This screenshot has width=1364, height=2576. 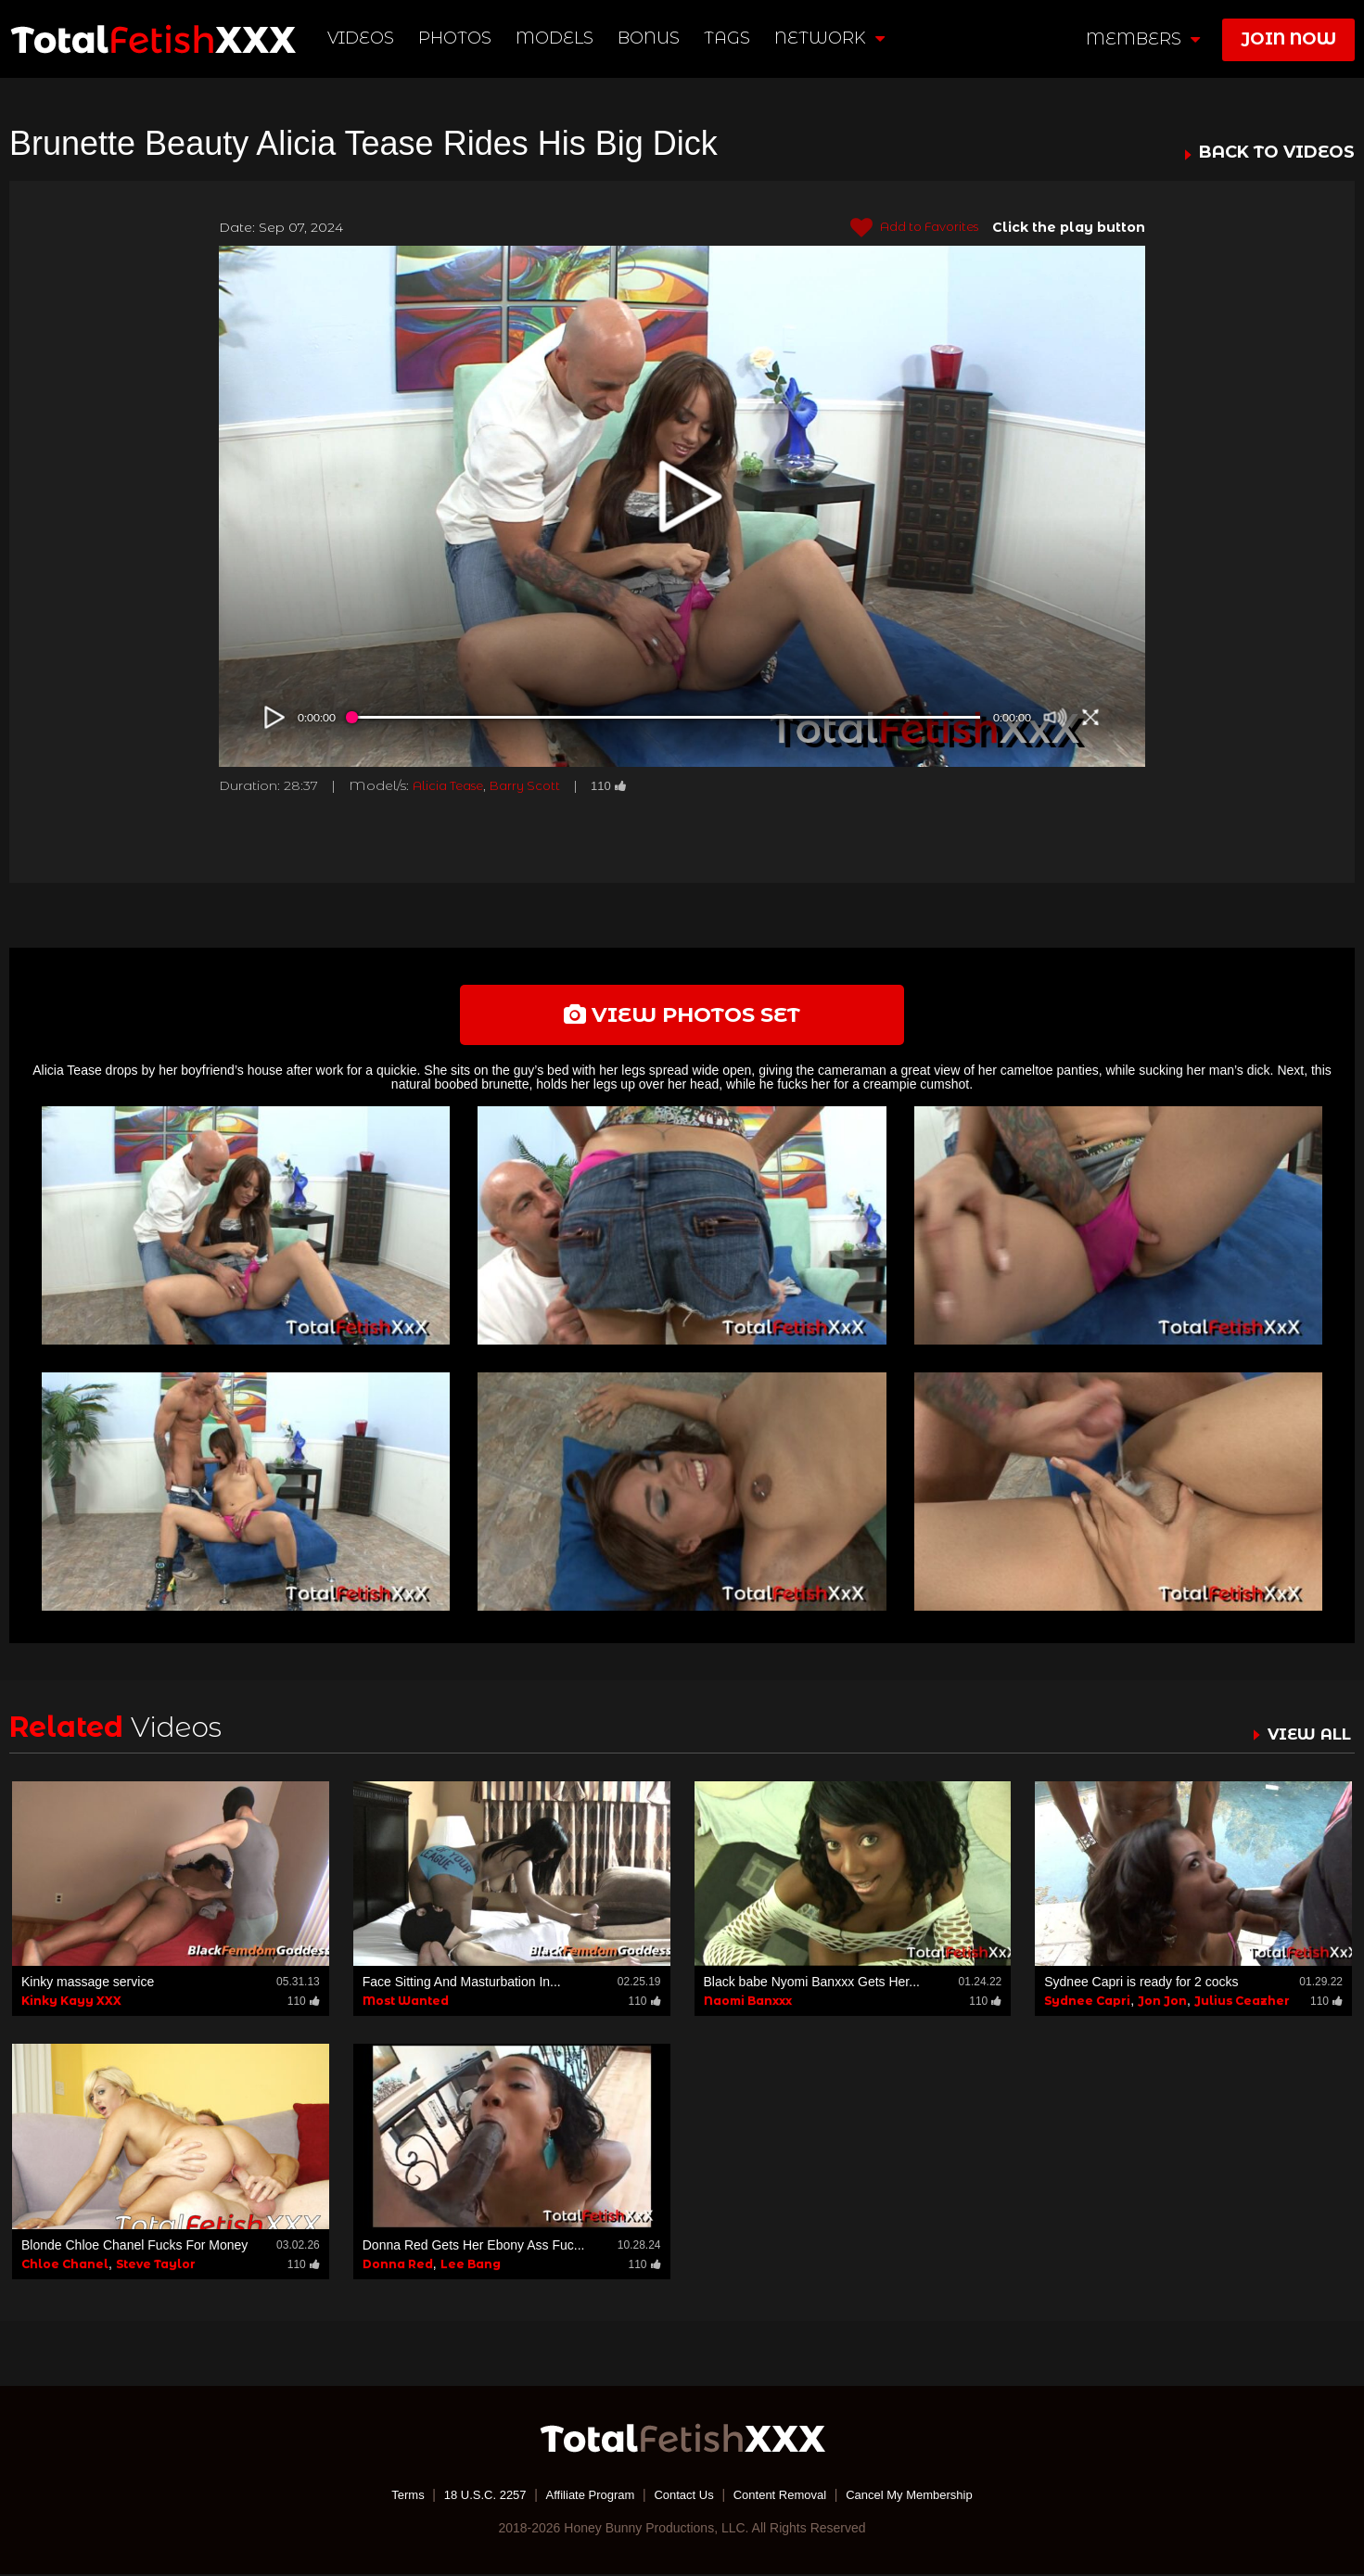 What do you see at coordinates (362, 38) in the screenshot?
I see `Videos` at bounding box center [362, 38].